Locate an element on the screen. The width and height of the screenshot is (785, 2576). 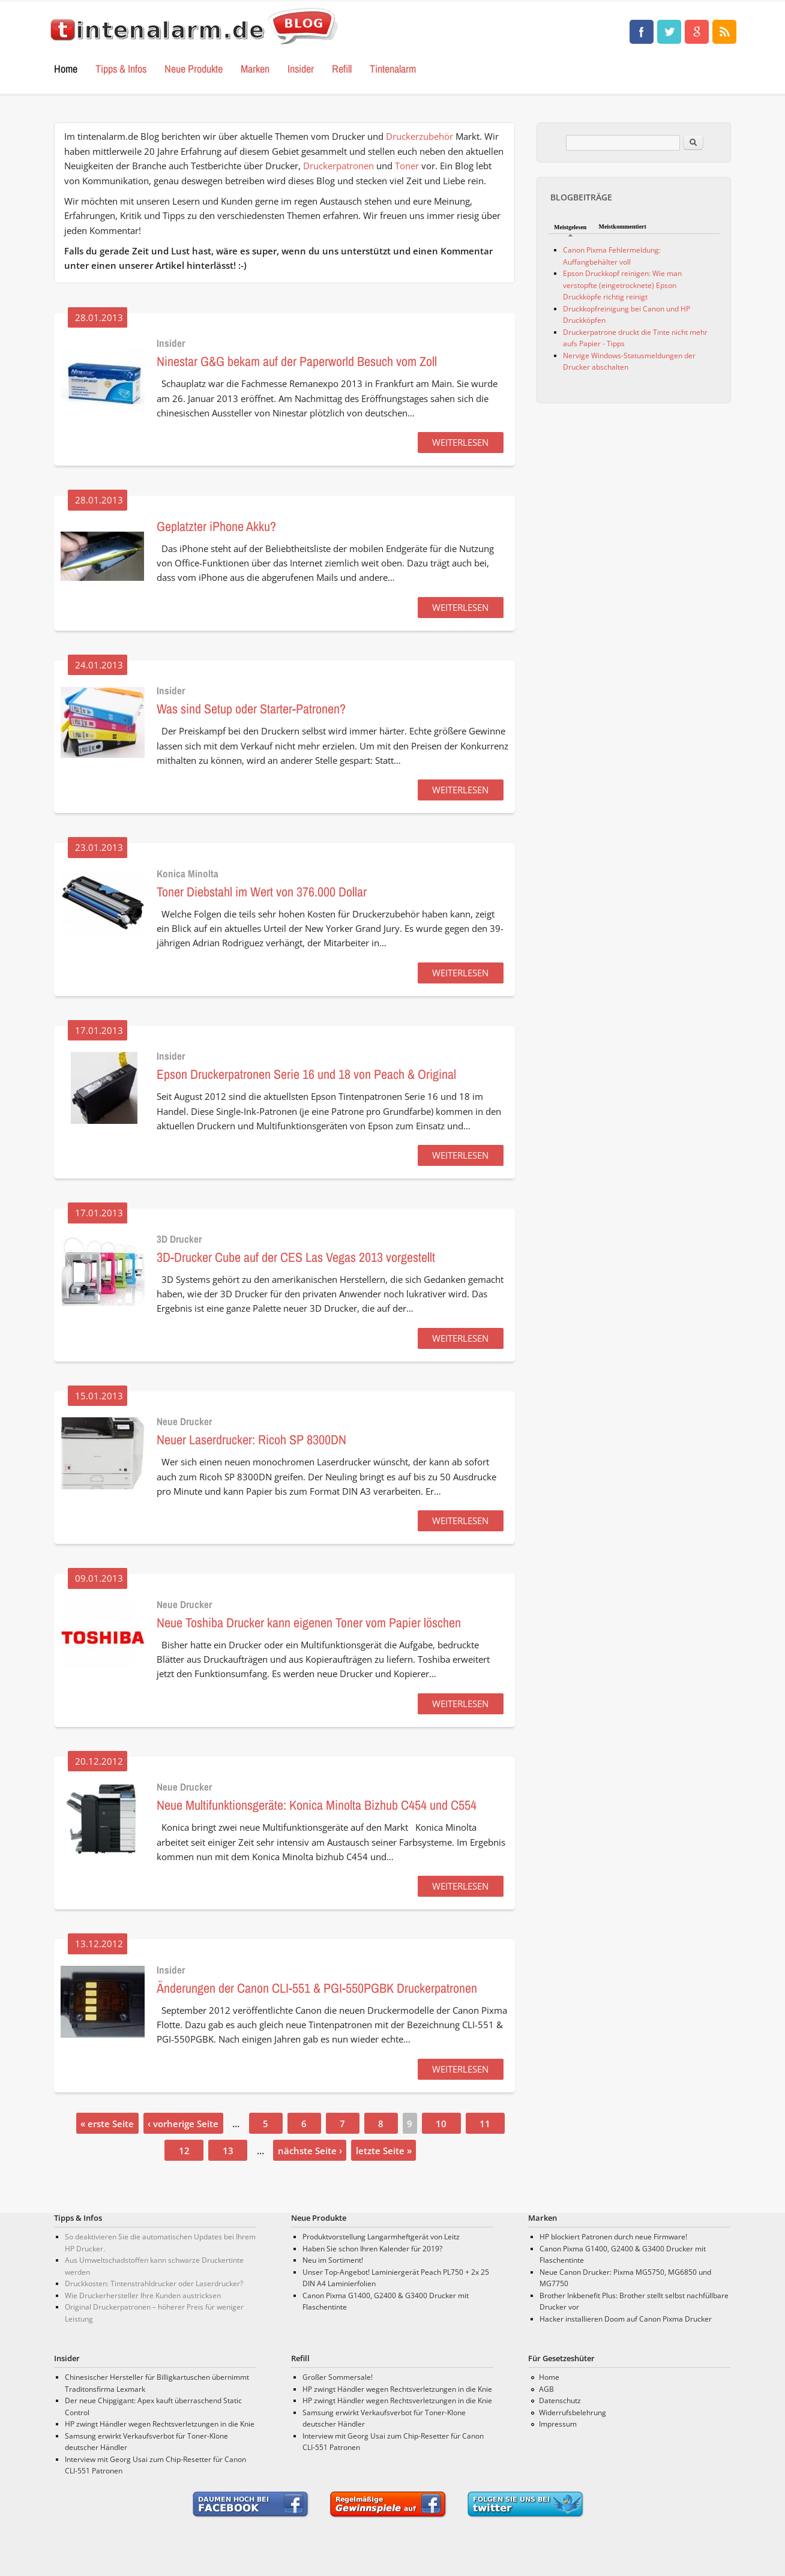
Druckerpatronen is located at coordinates (338, 166).